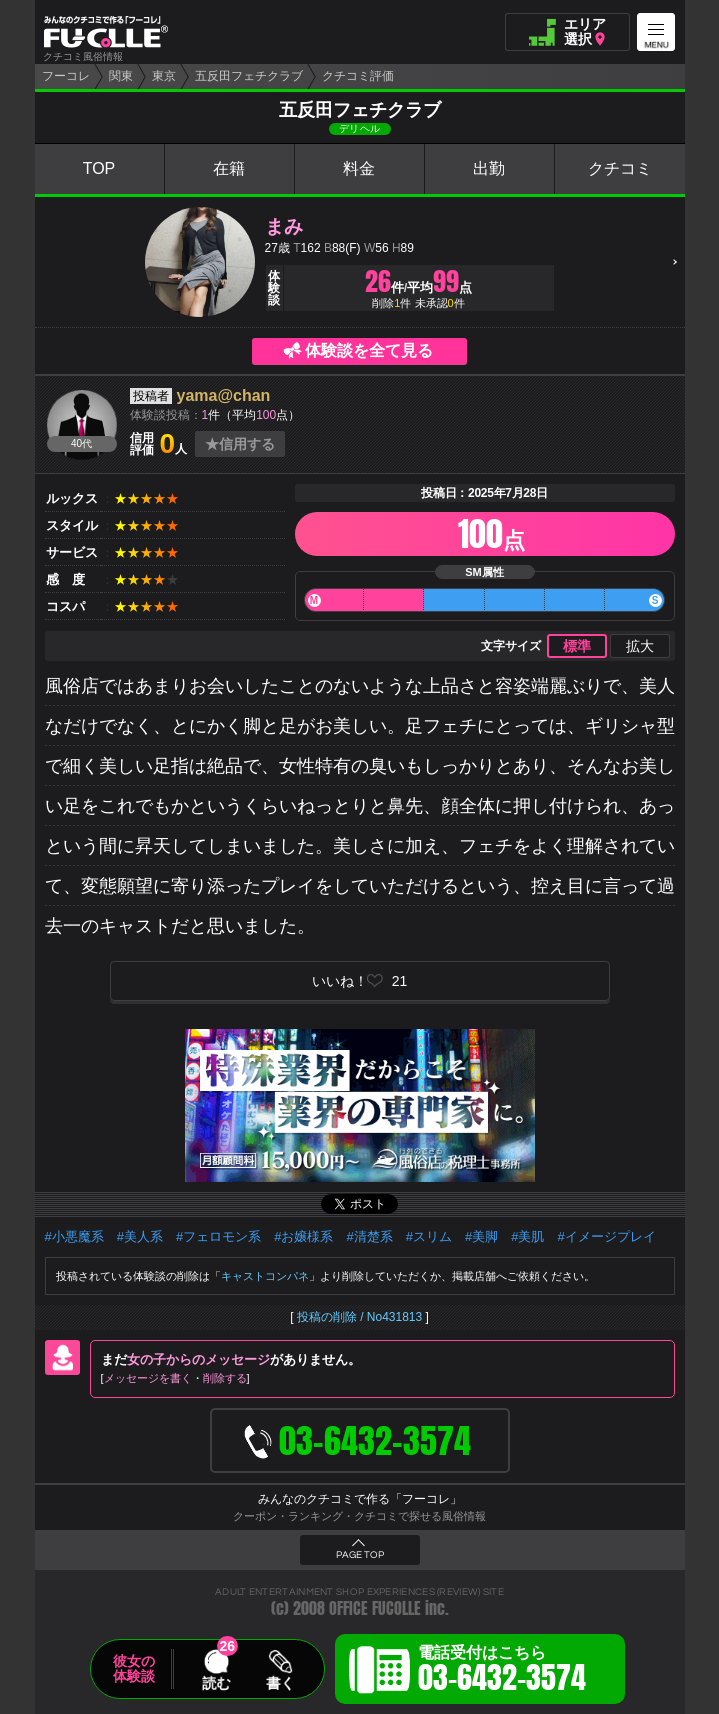  I want to click on #お嬢様系, so click(303, 1236).